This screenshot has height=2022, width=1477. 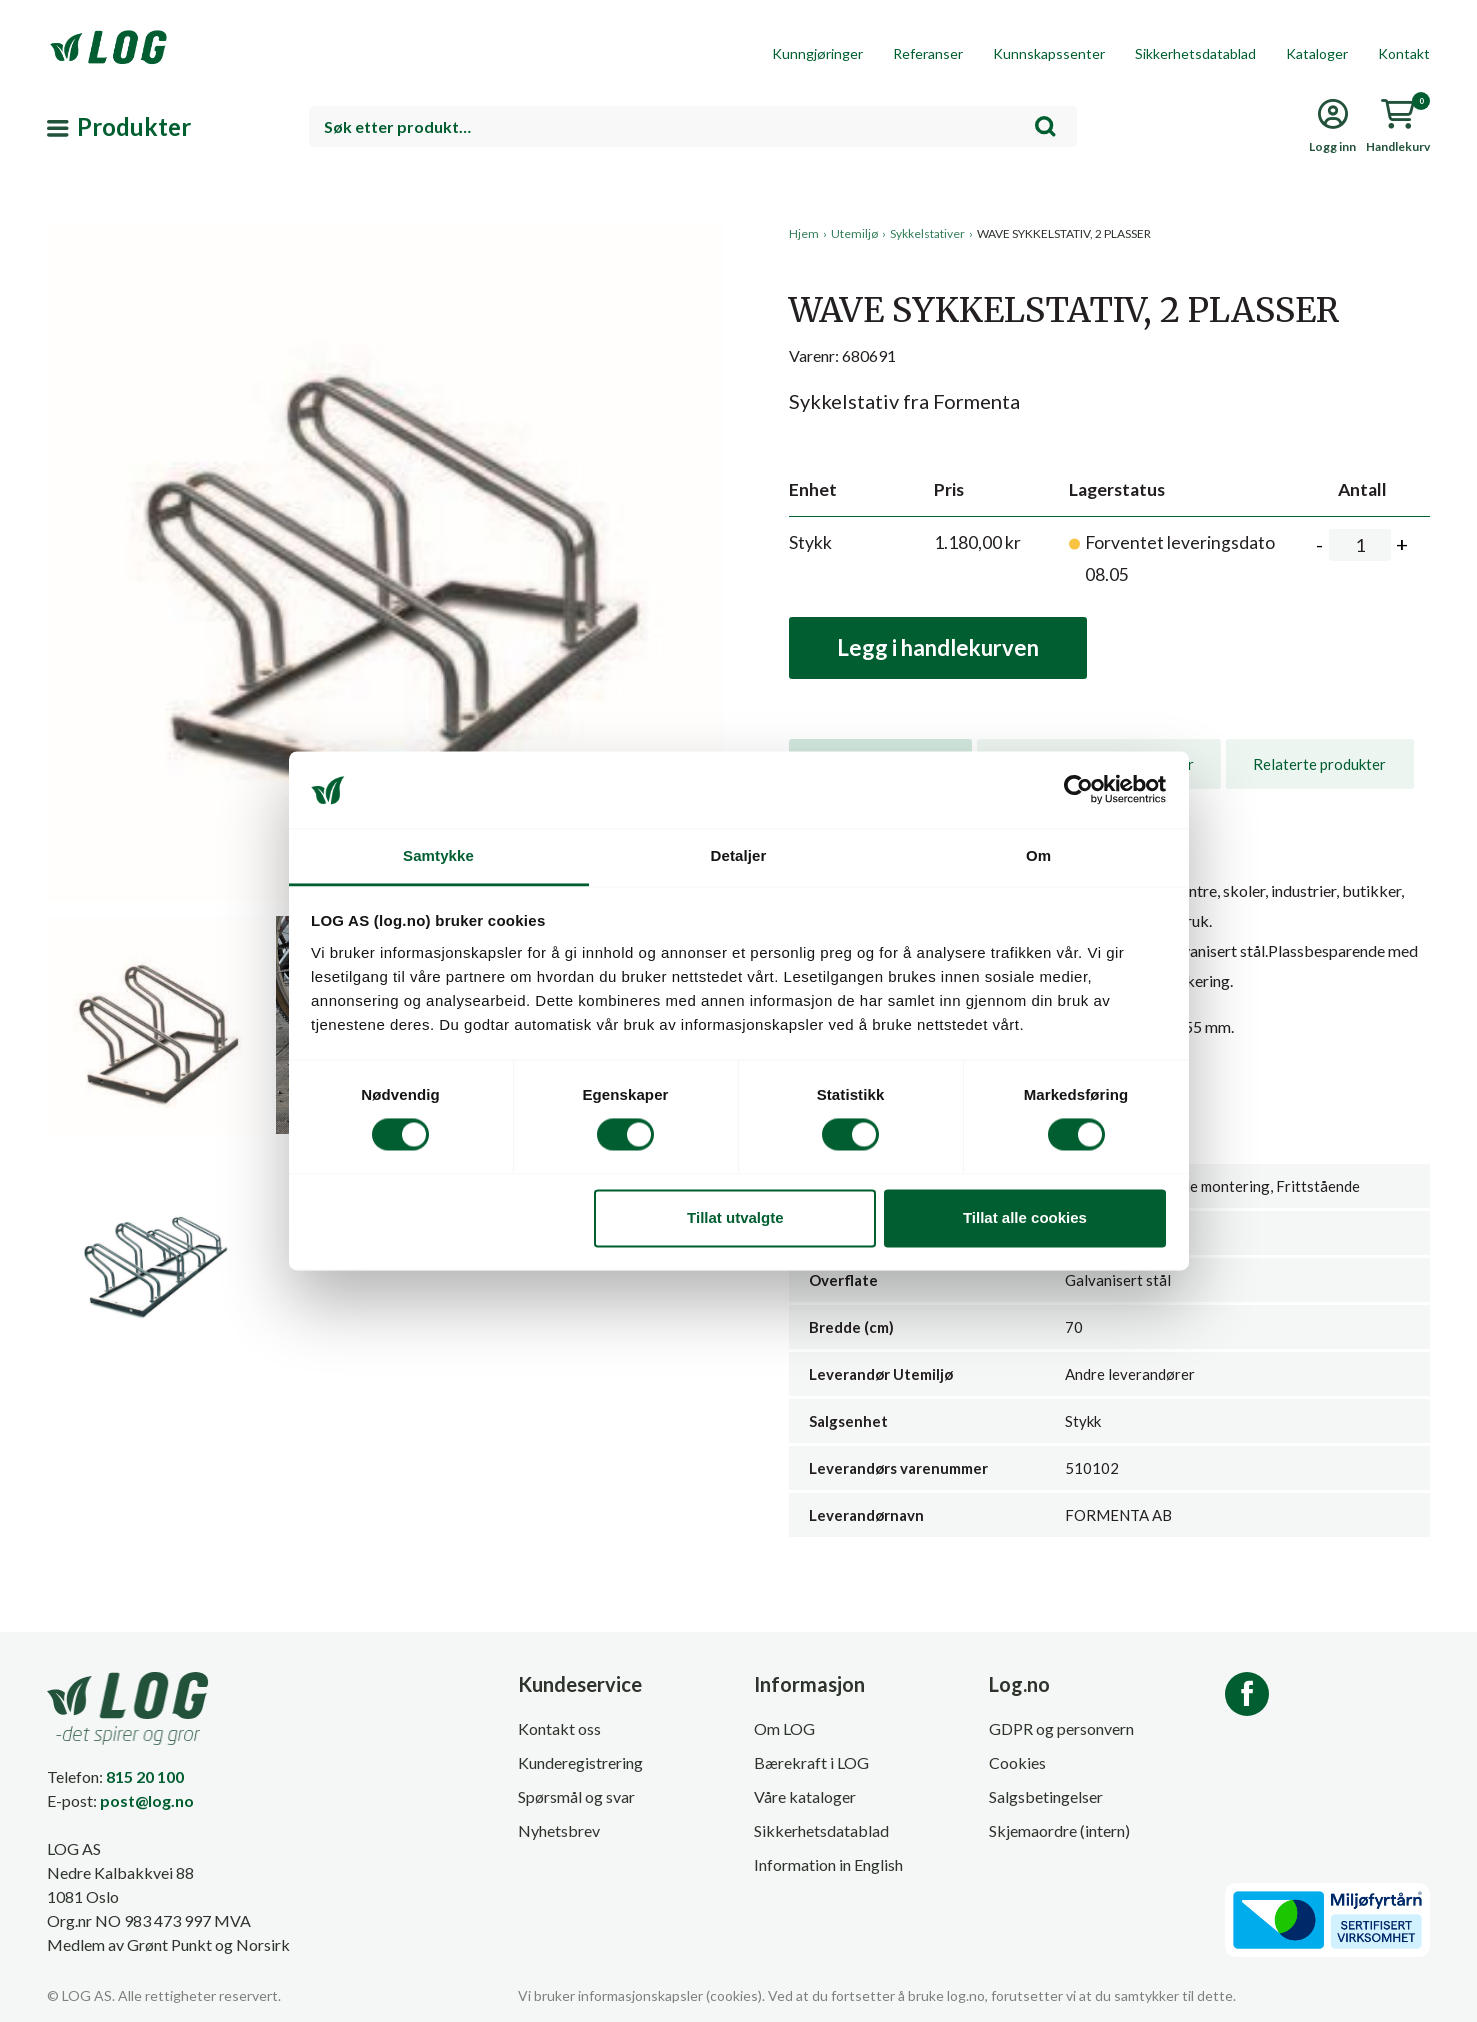 What do you see at coordinates (1078, 790) in the screenshot?
I see `[Cookiebot av Usercentrics - åpner i et nytt vindu]` at bounding box center [1078, 790].